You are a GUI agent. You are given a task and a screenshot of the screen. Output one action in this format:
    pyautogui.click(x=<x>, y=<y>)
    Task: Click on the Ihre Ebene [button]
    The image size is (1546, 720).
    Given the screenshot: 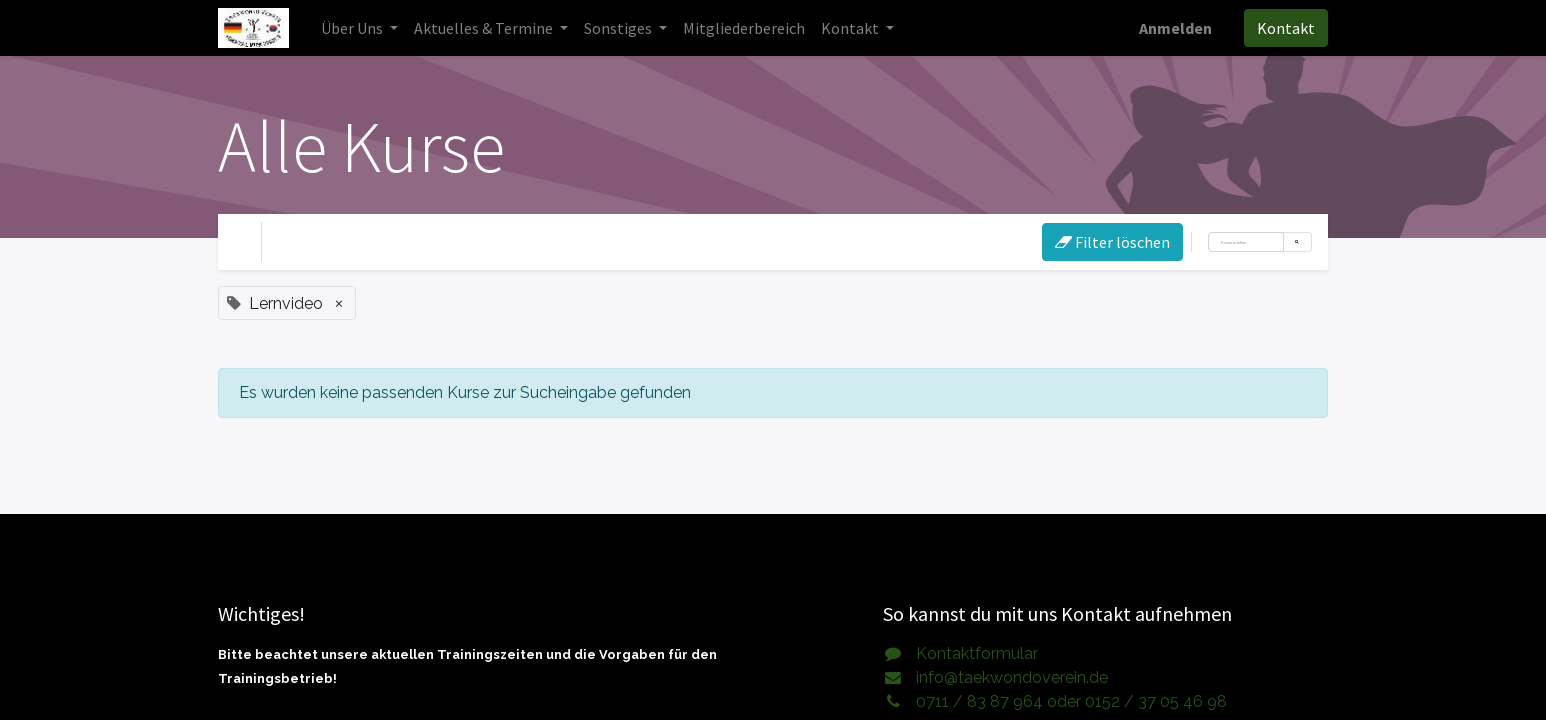 What is the action you would take?
    pyautogui.click(x=323, y=242)
    